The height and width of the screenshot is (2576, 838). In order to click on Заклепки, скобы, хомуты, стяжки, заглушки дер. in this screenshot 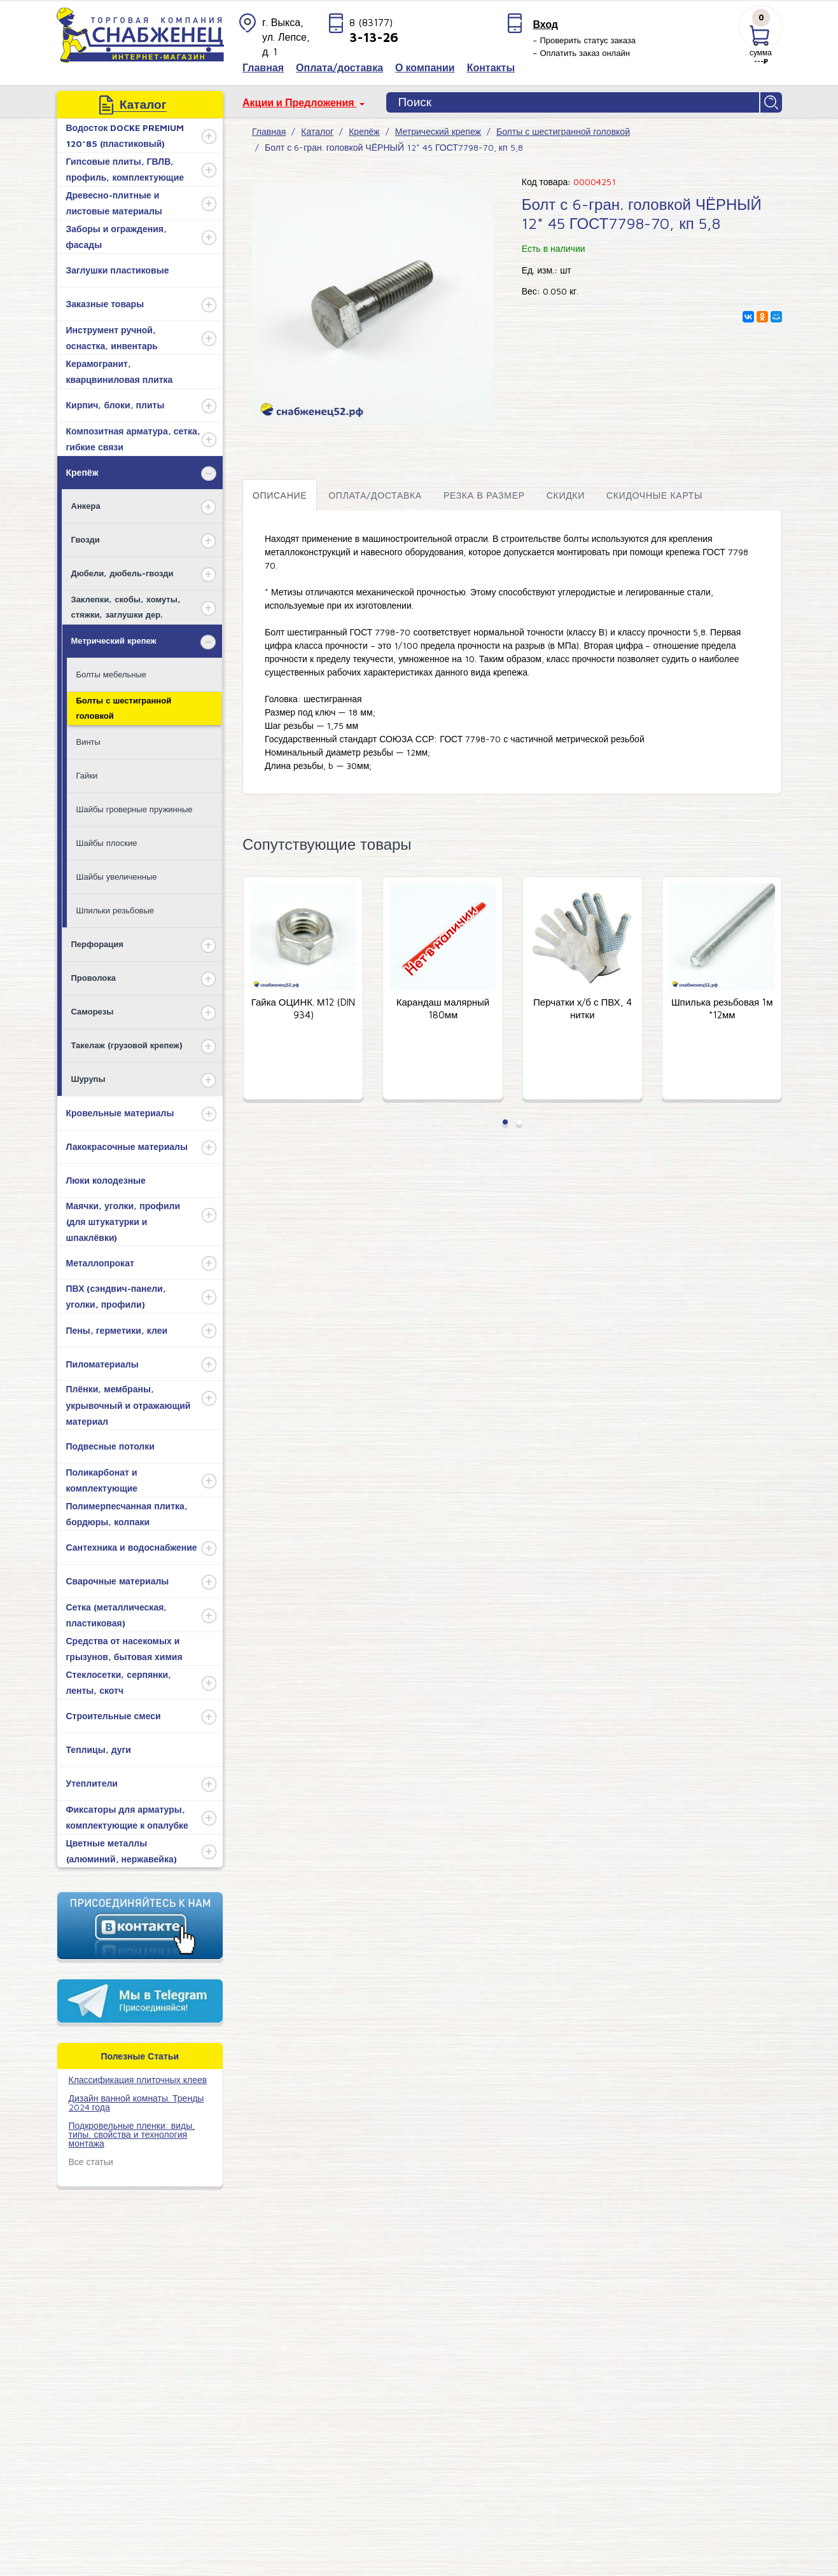, I will do `click(126, 606)`.